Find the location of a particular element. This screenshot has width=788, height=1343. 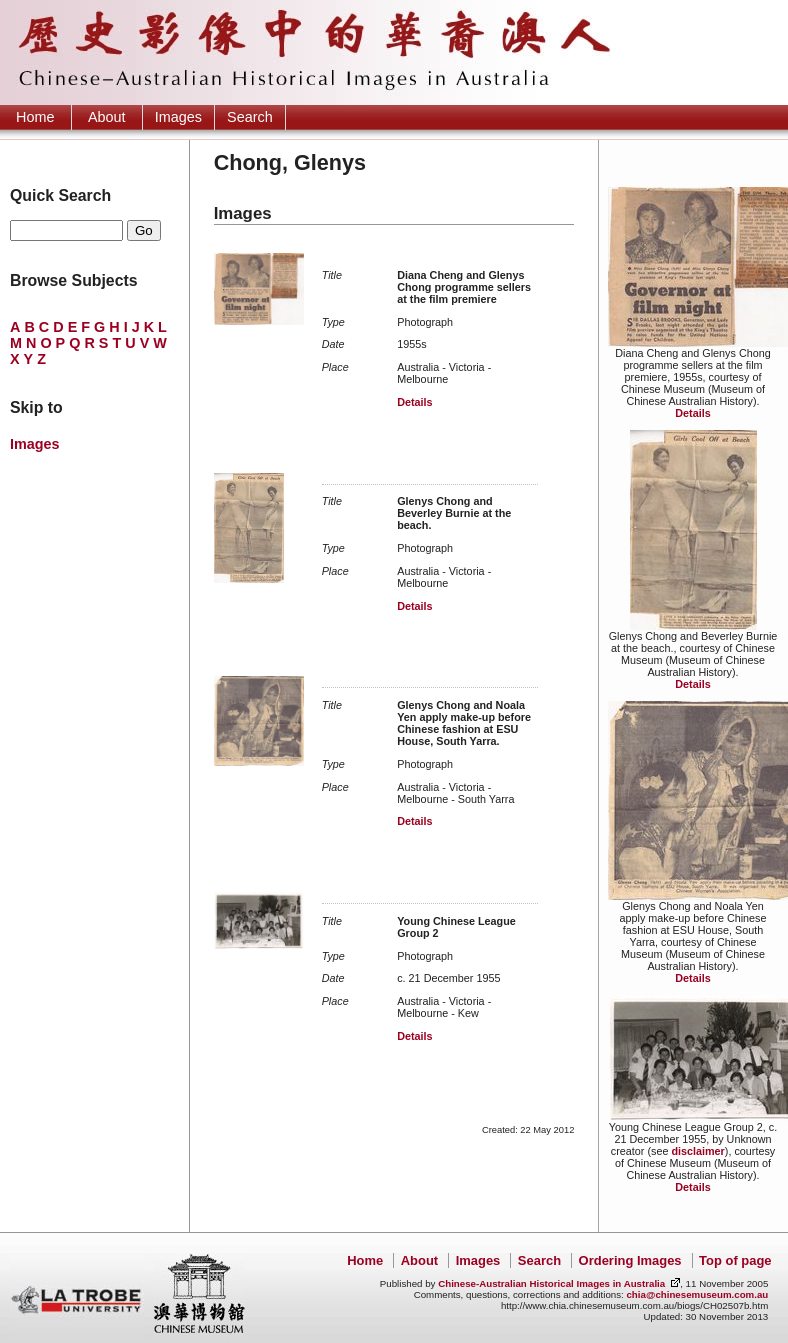

Chinese-Australian Historical Images in is located at coordinates (551, 1283).